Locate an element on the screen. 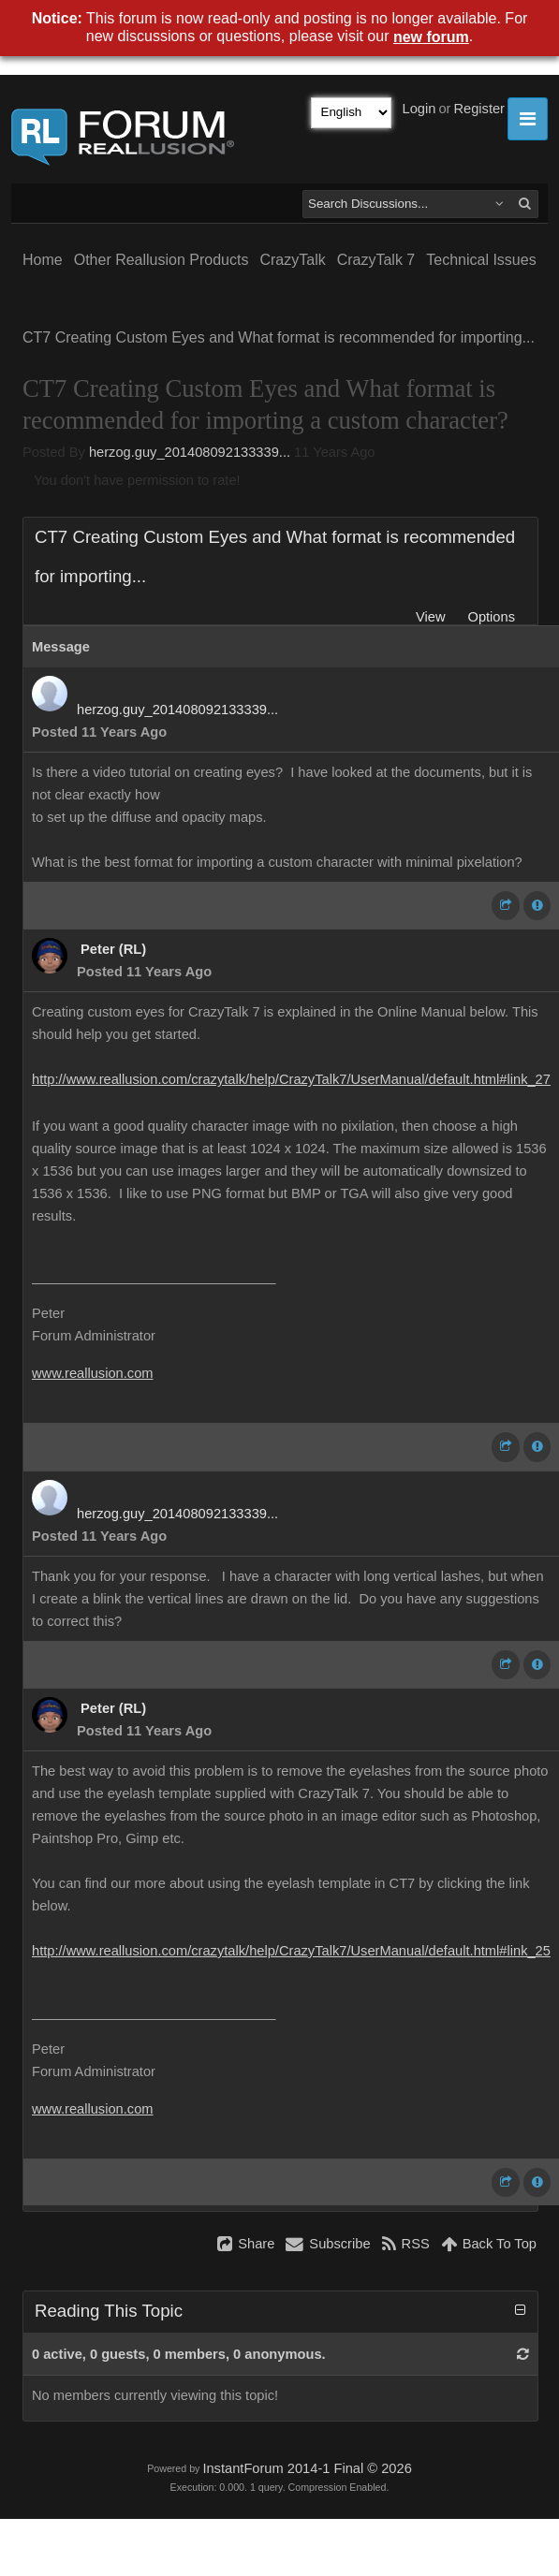 This screenshot has width=559, height=2576. Register is located at coordinates (479, 108).